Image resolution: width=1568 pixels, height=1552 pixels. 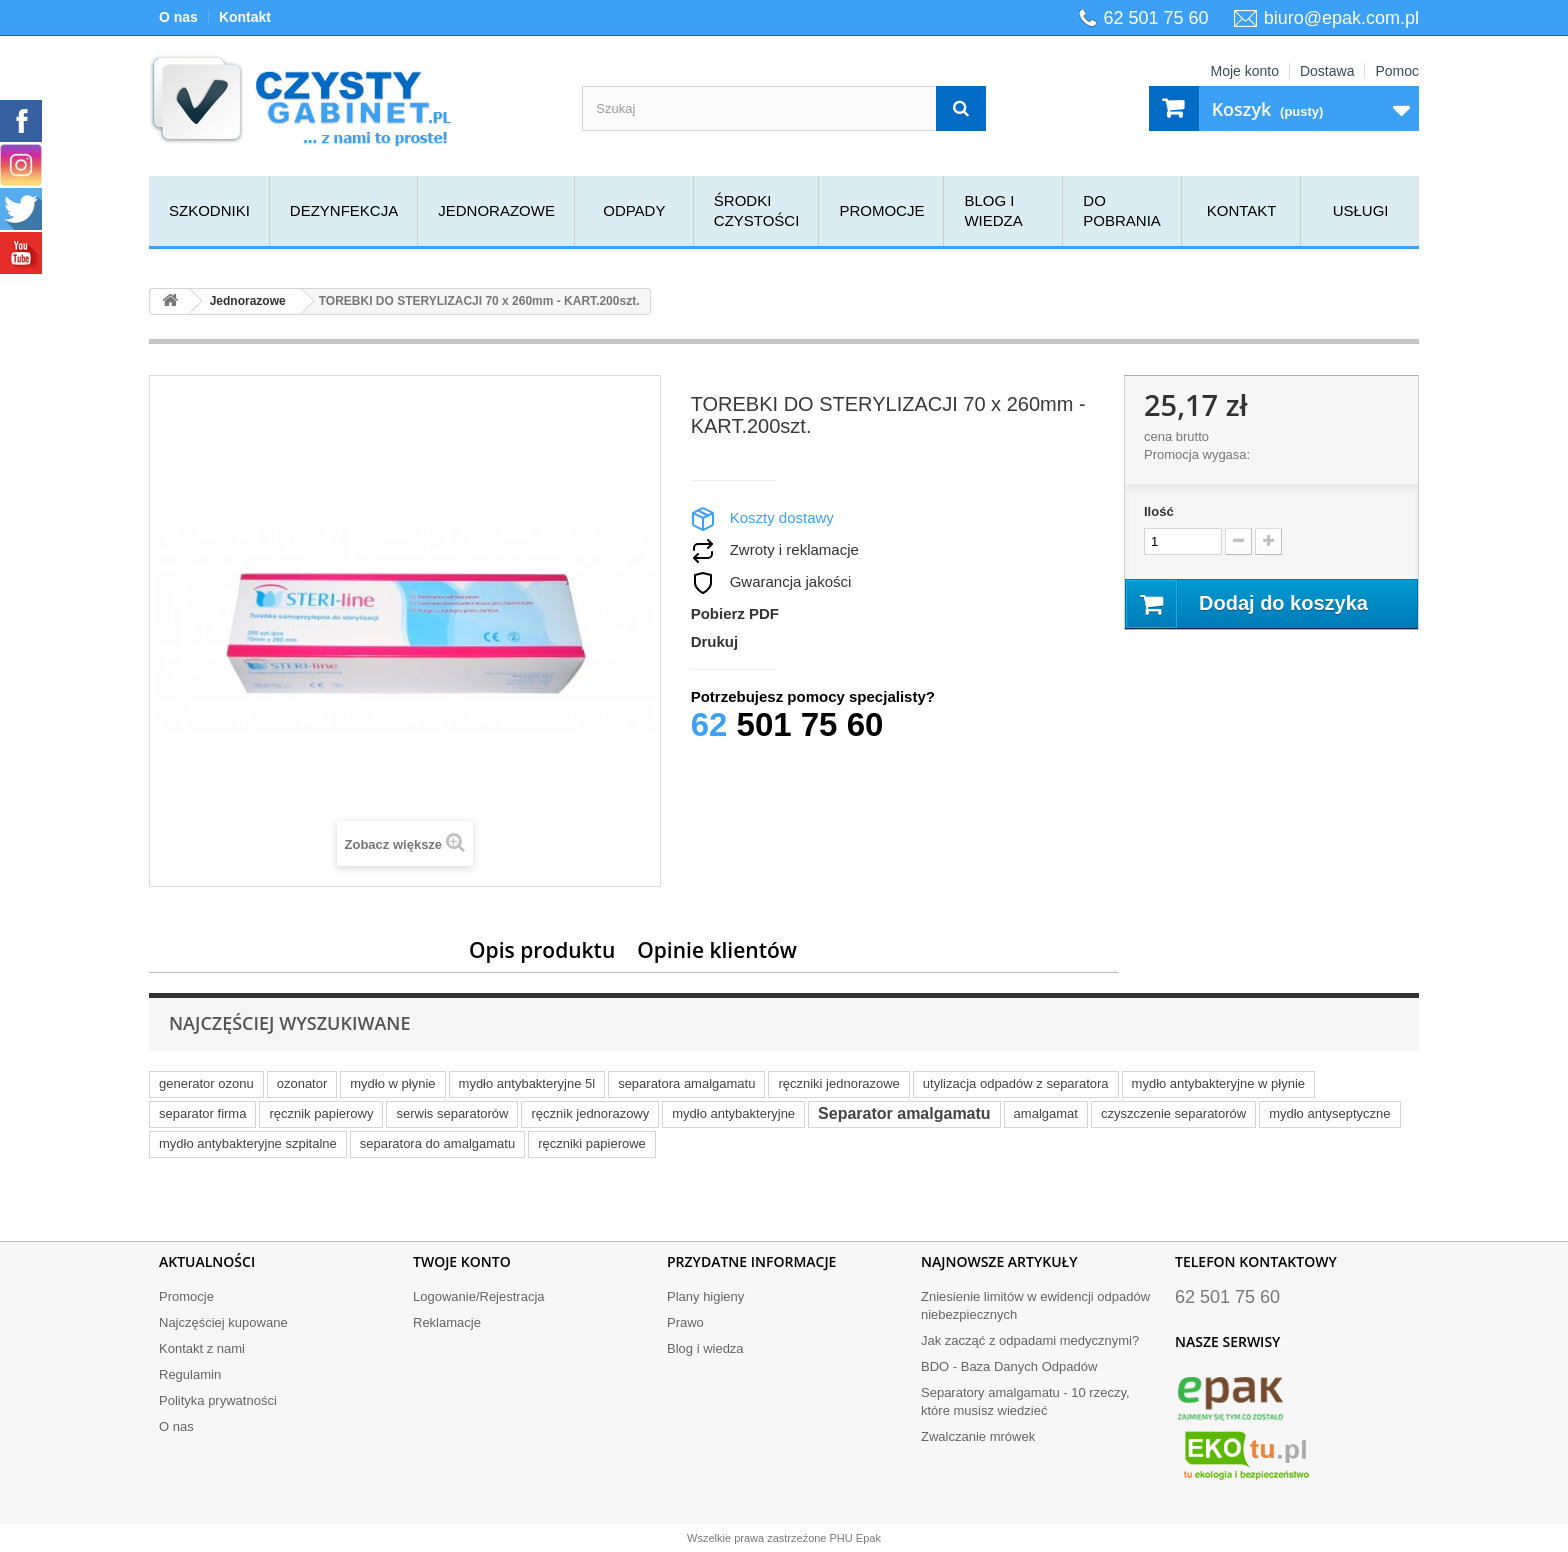 What do you see at coordinates (321, 1113) in the screenshot?
I see `ręcznik papierowy` at bounding box center [321, 1113].